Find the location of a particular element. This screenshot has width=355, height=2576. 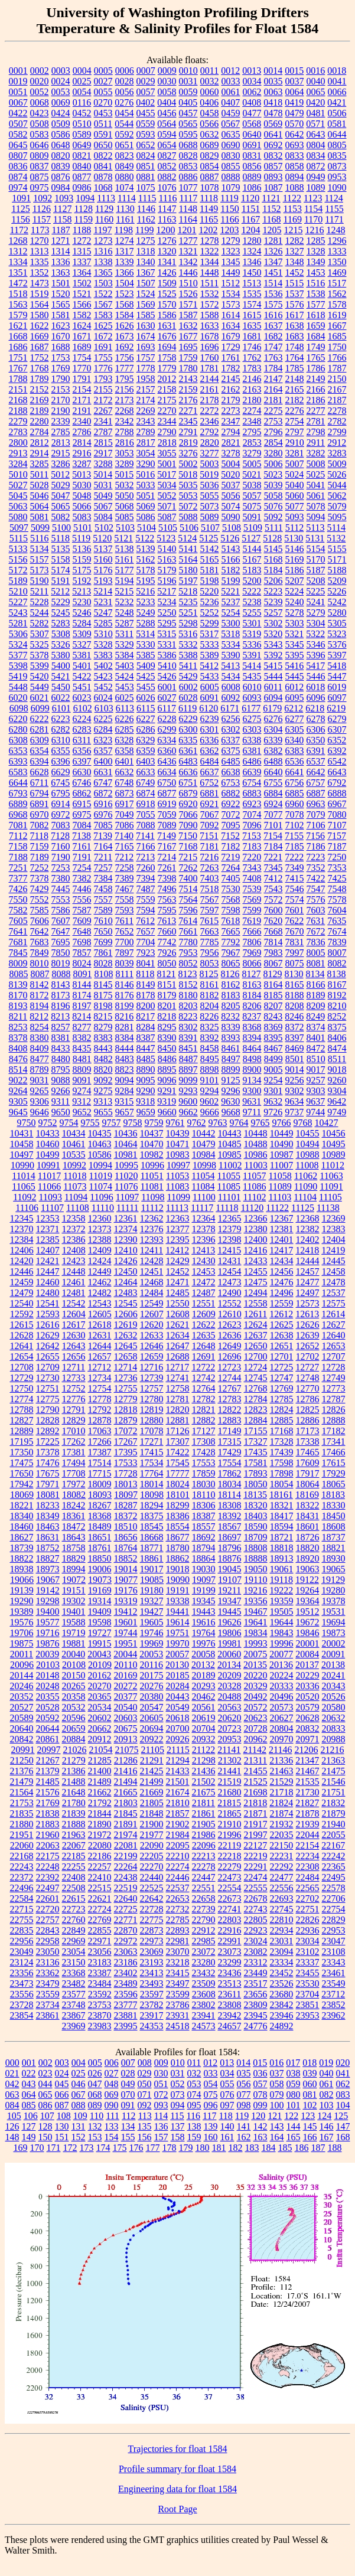

11074 is located at coordinates (100, 1186).